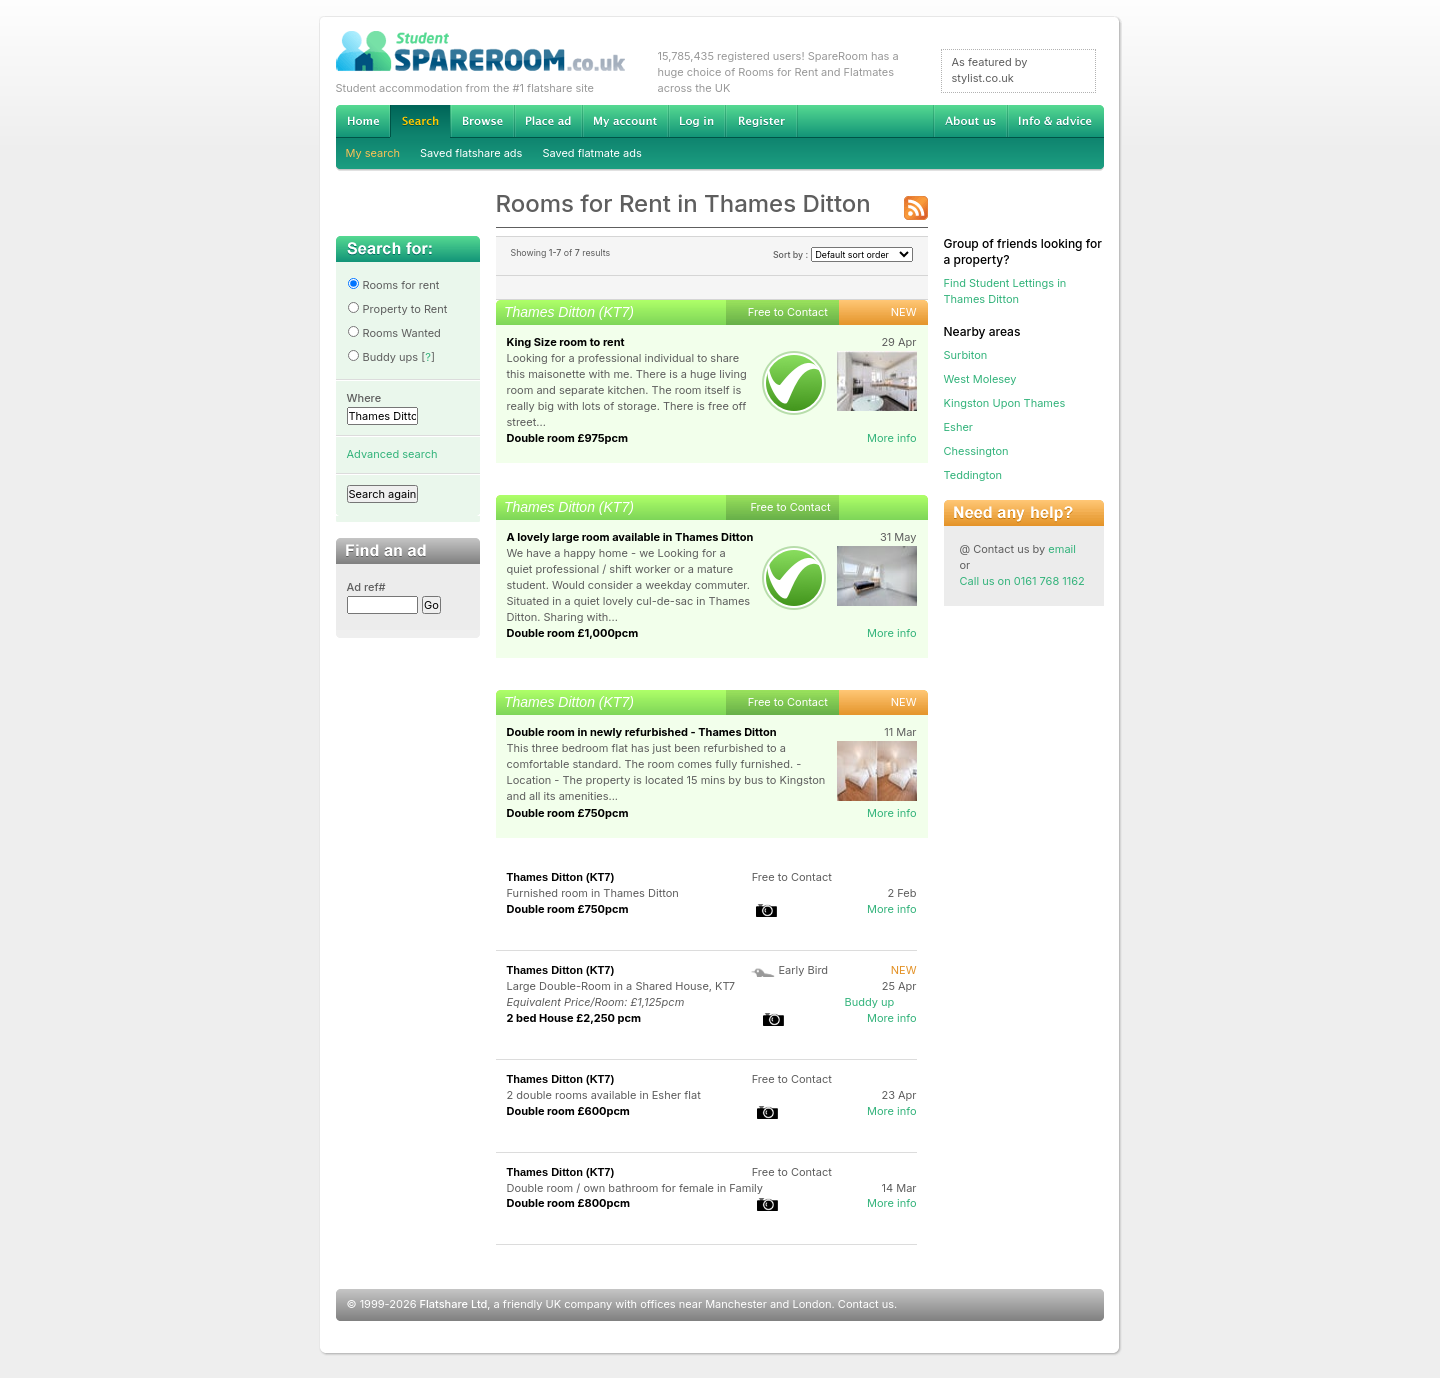  Describe the element at coordinates (970, 121) in the screenshot. I see `About us` at that location.